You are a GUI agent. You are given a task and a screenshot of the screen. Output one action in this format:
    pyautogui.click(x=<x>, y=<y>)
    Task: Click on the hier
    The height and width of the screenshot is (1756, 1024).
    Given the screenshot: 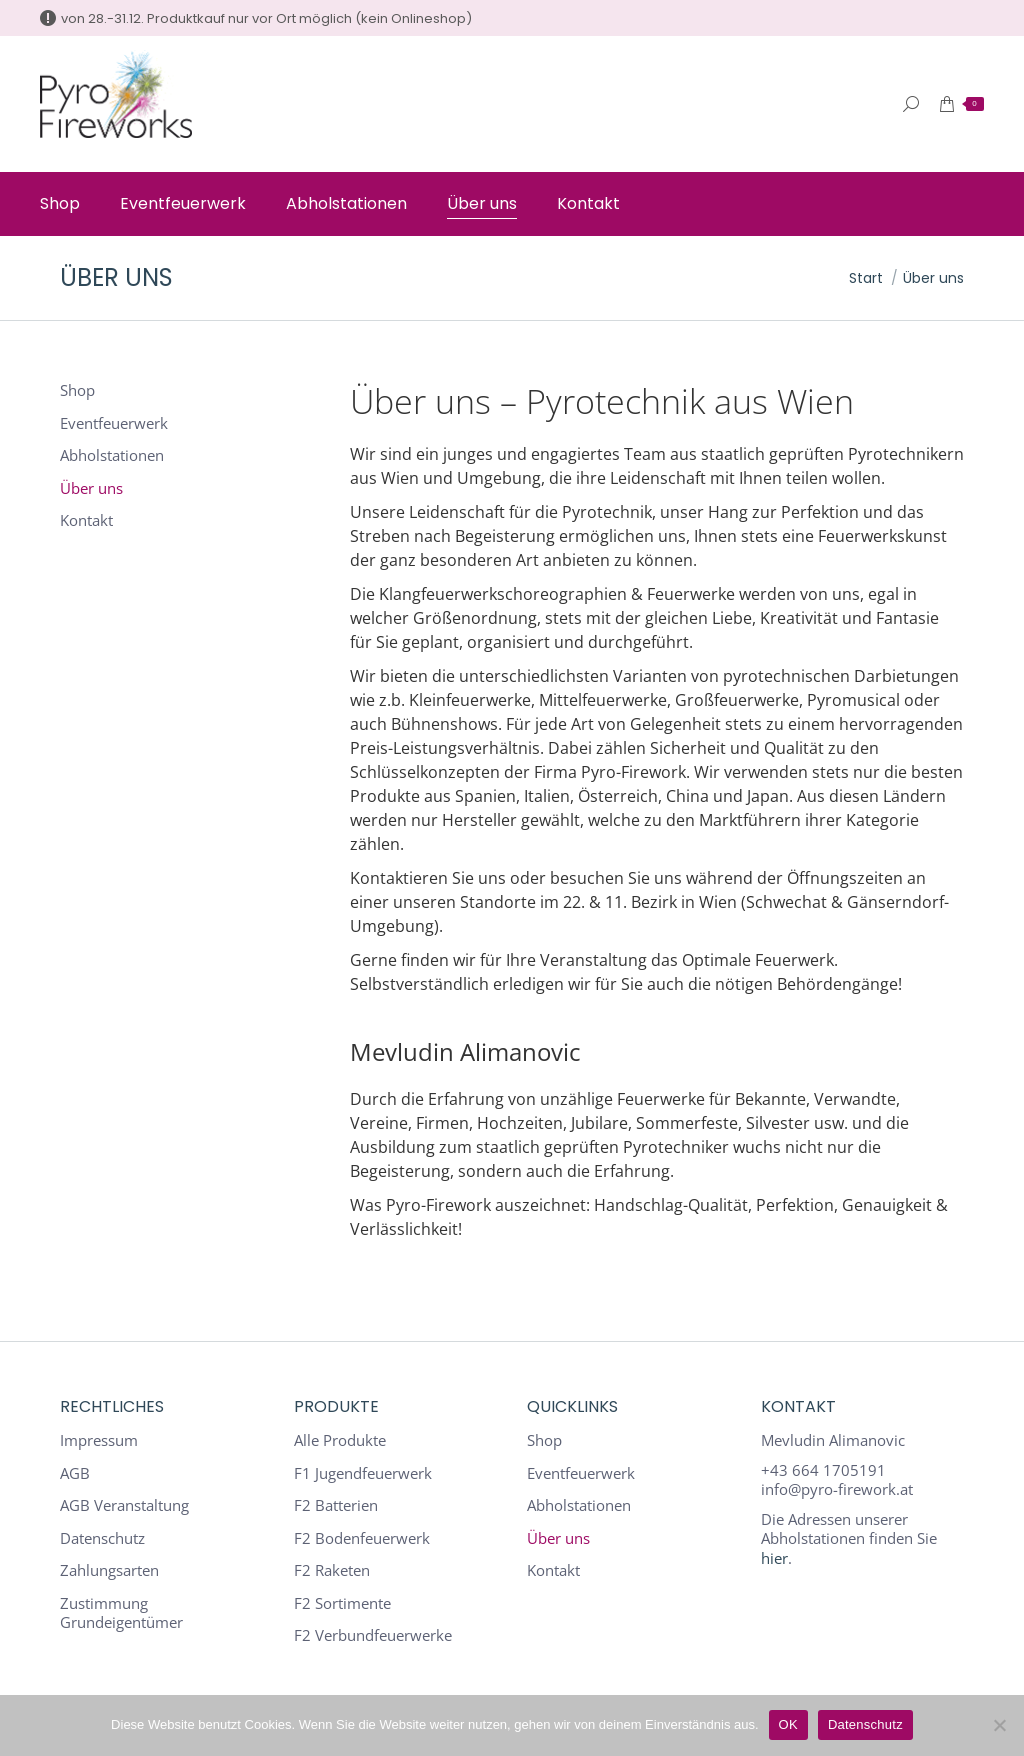 What is the action you would take?
    pyautogui.click(x=774, y=1558)
    